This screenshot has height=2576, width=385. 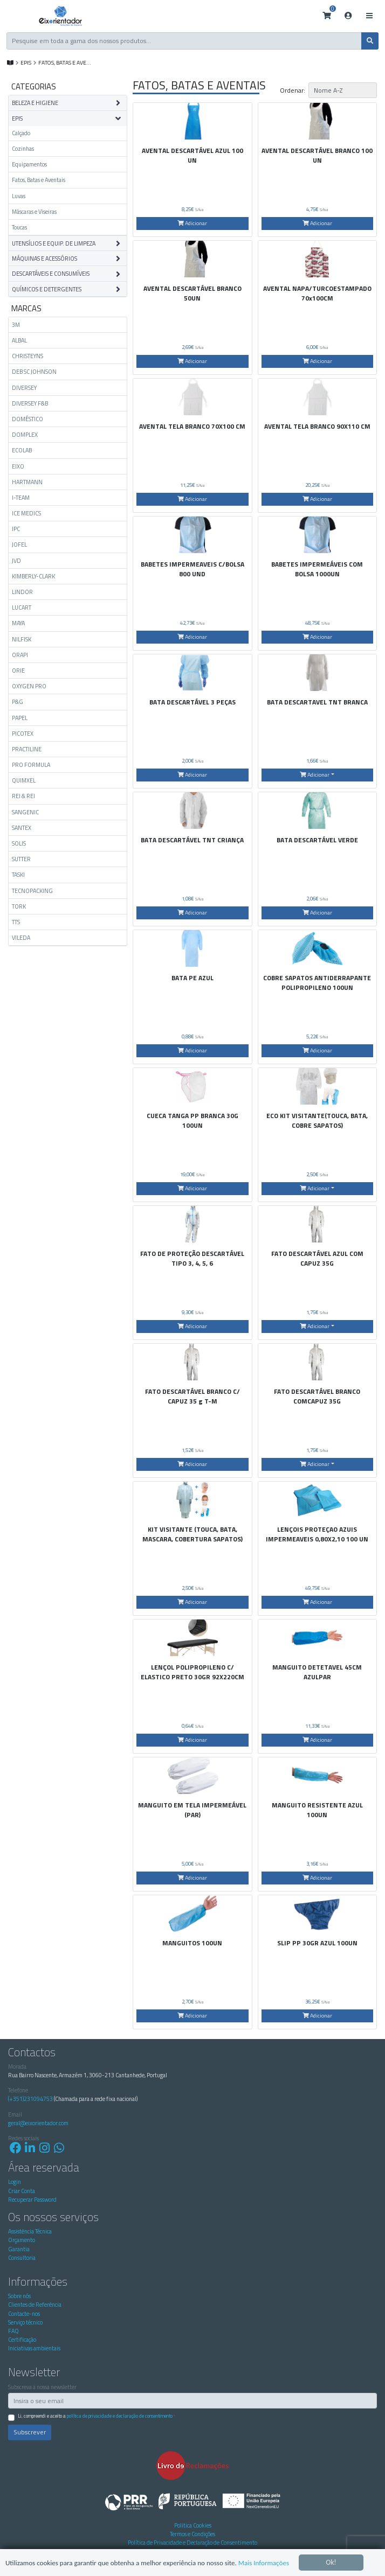 What do you see at coordinates (19, 843) in the screenshot?
I see `SOLIS` at bounding box center [19, 843].